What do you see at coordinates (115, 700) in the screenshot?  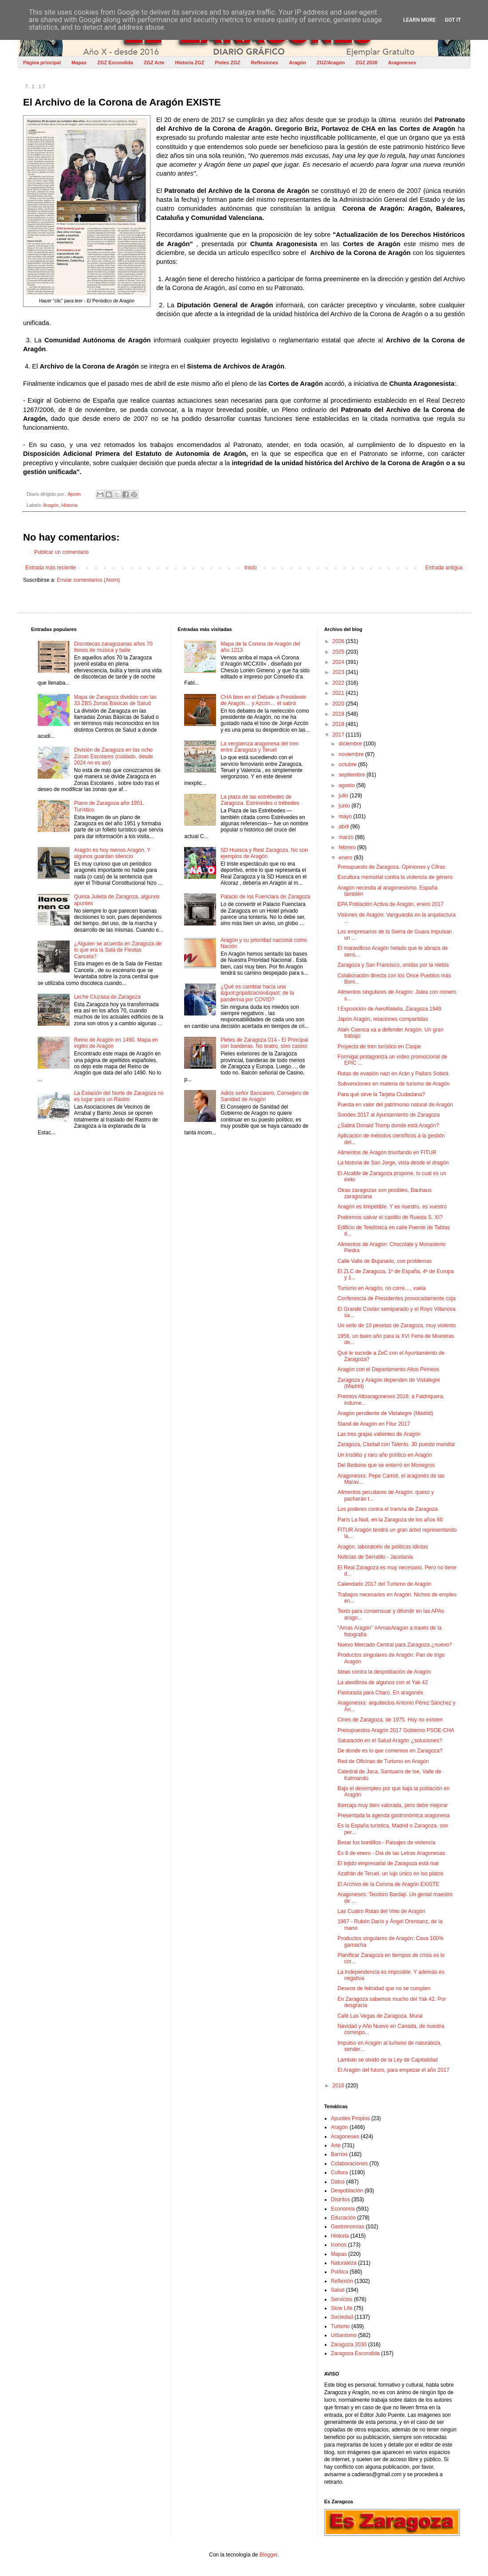 I see `Mapa de Zaragoza dividido con las 33 ZBS Zonas Básicas de Salud` at bounding box center [115, 700].